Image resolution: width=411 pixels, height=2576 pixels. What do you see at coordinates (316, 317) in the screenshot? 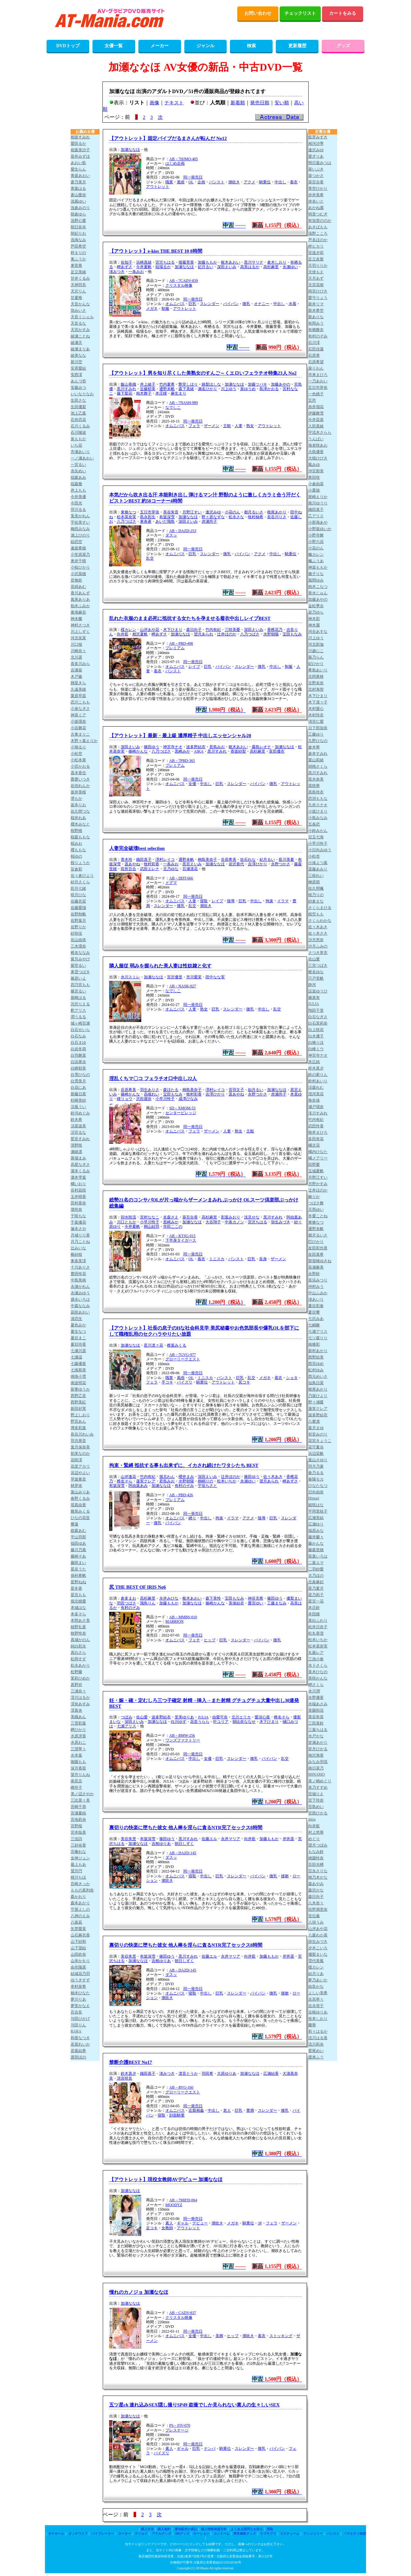
I see `新ありな` at bounding box center [316, 317].